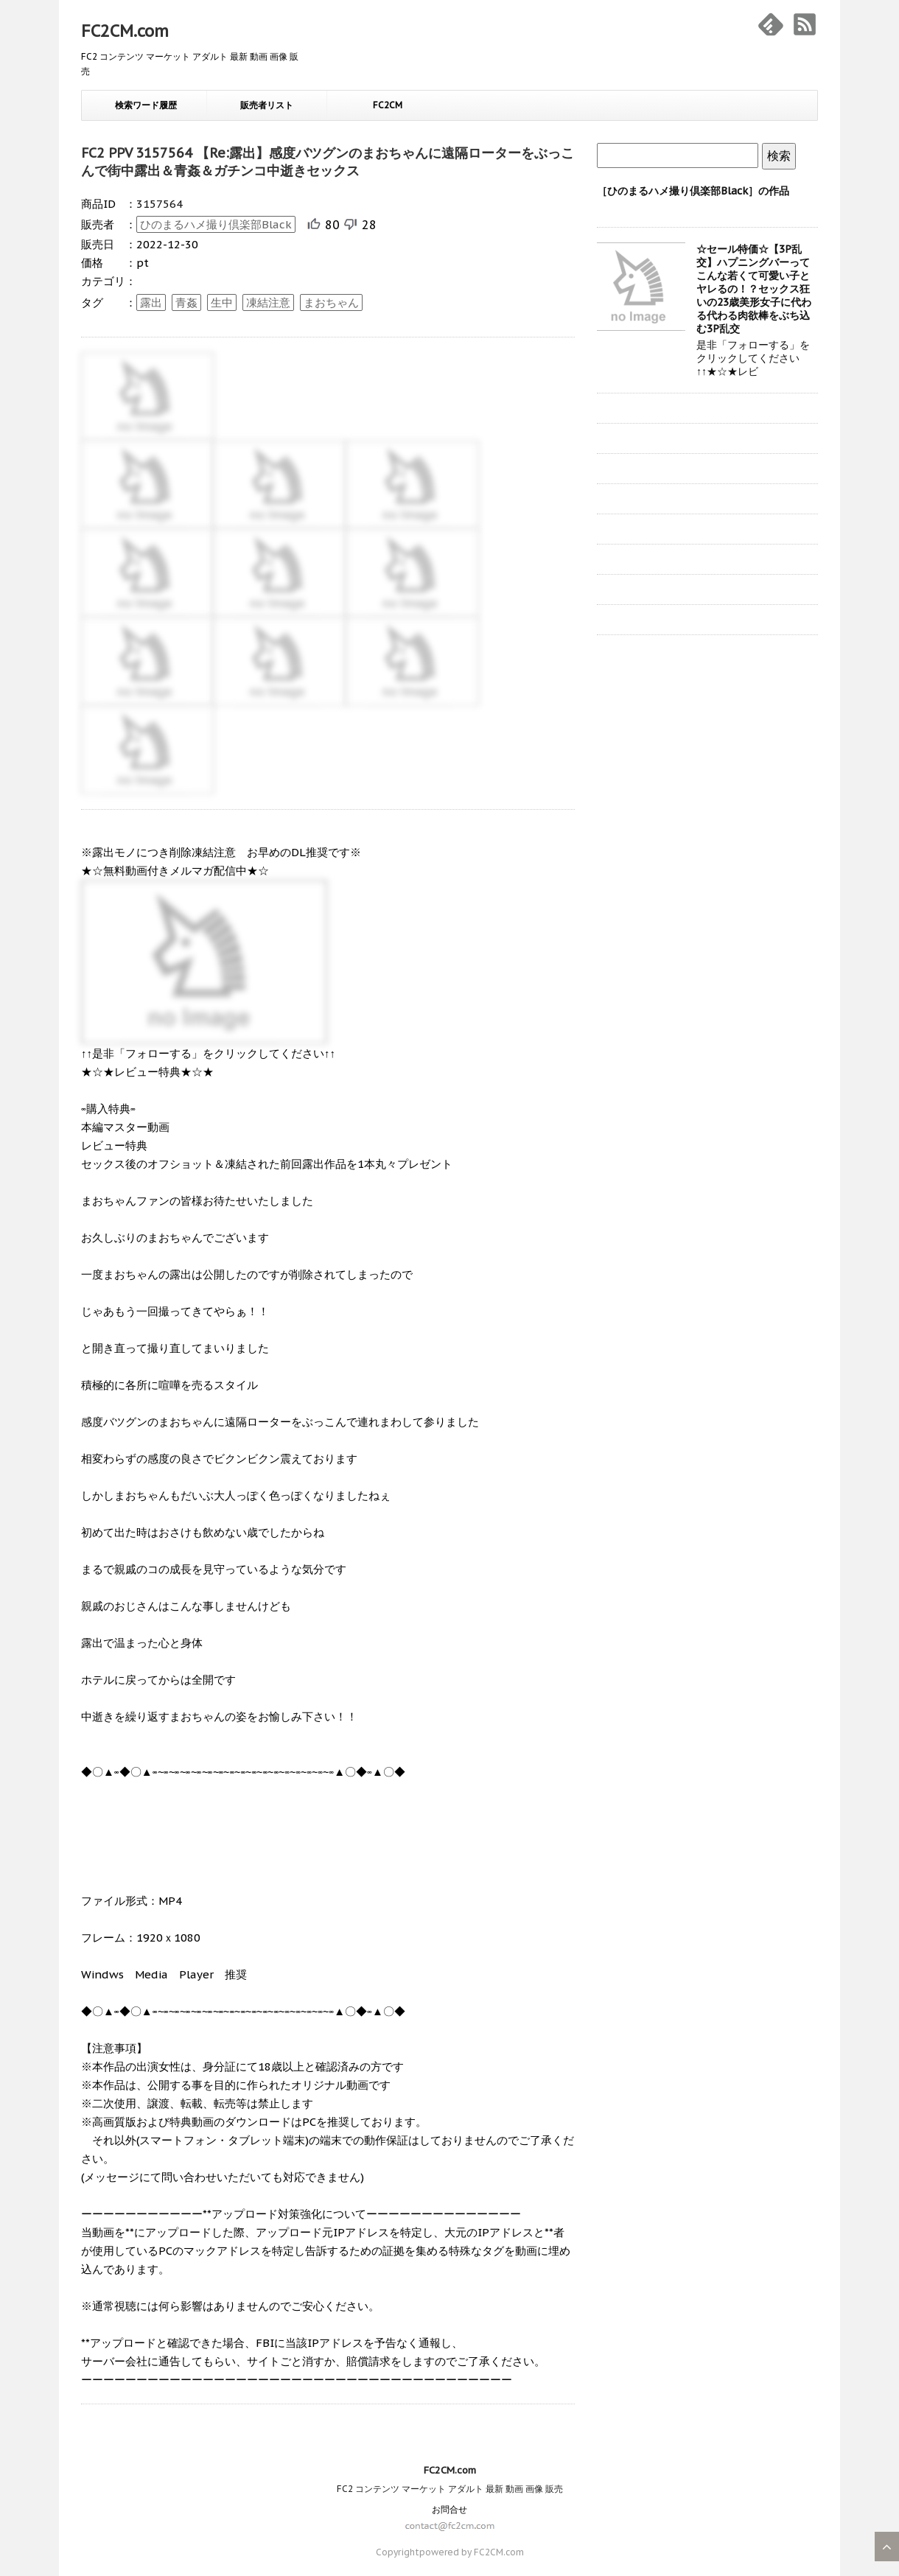  What do you see at coordinates (151, 302) in the screenshot?
I see `露出` at bounding box center [151, 302].